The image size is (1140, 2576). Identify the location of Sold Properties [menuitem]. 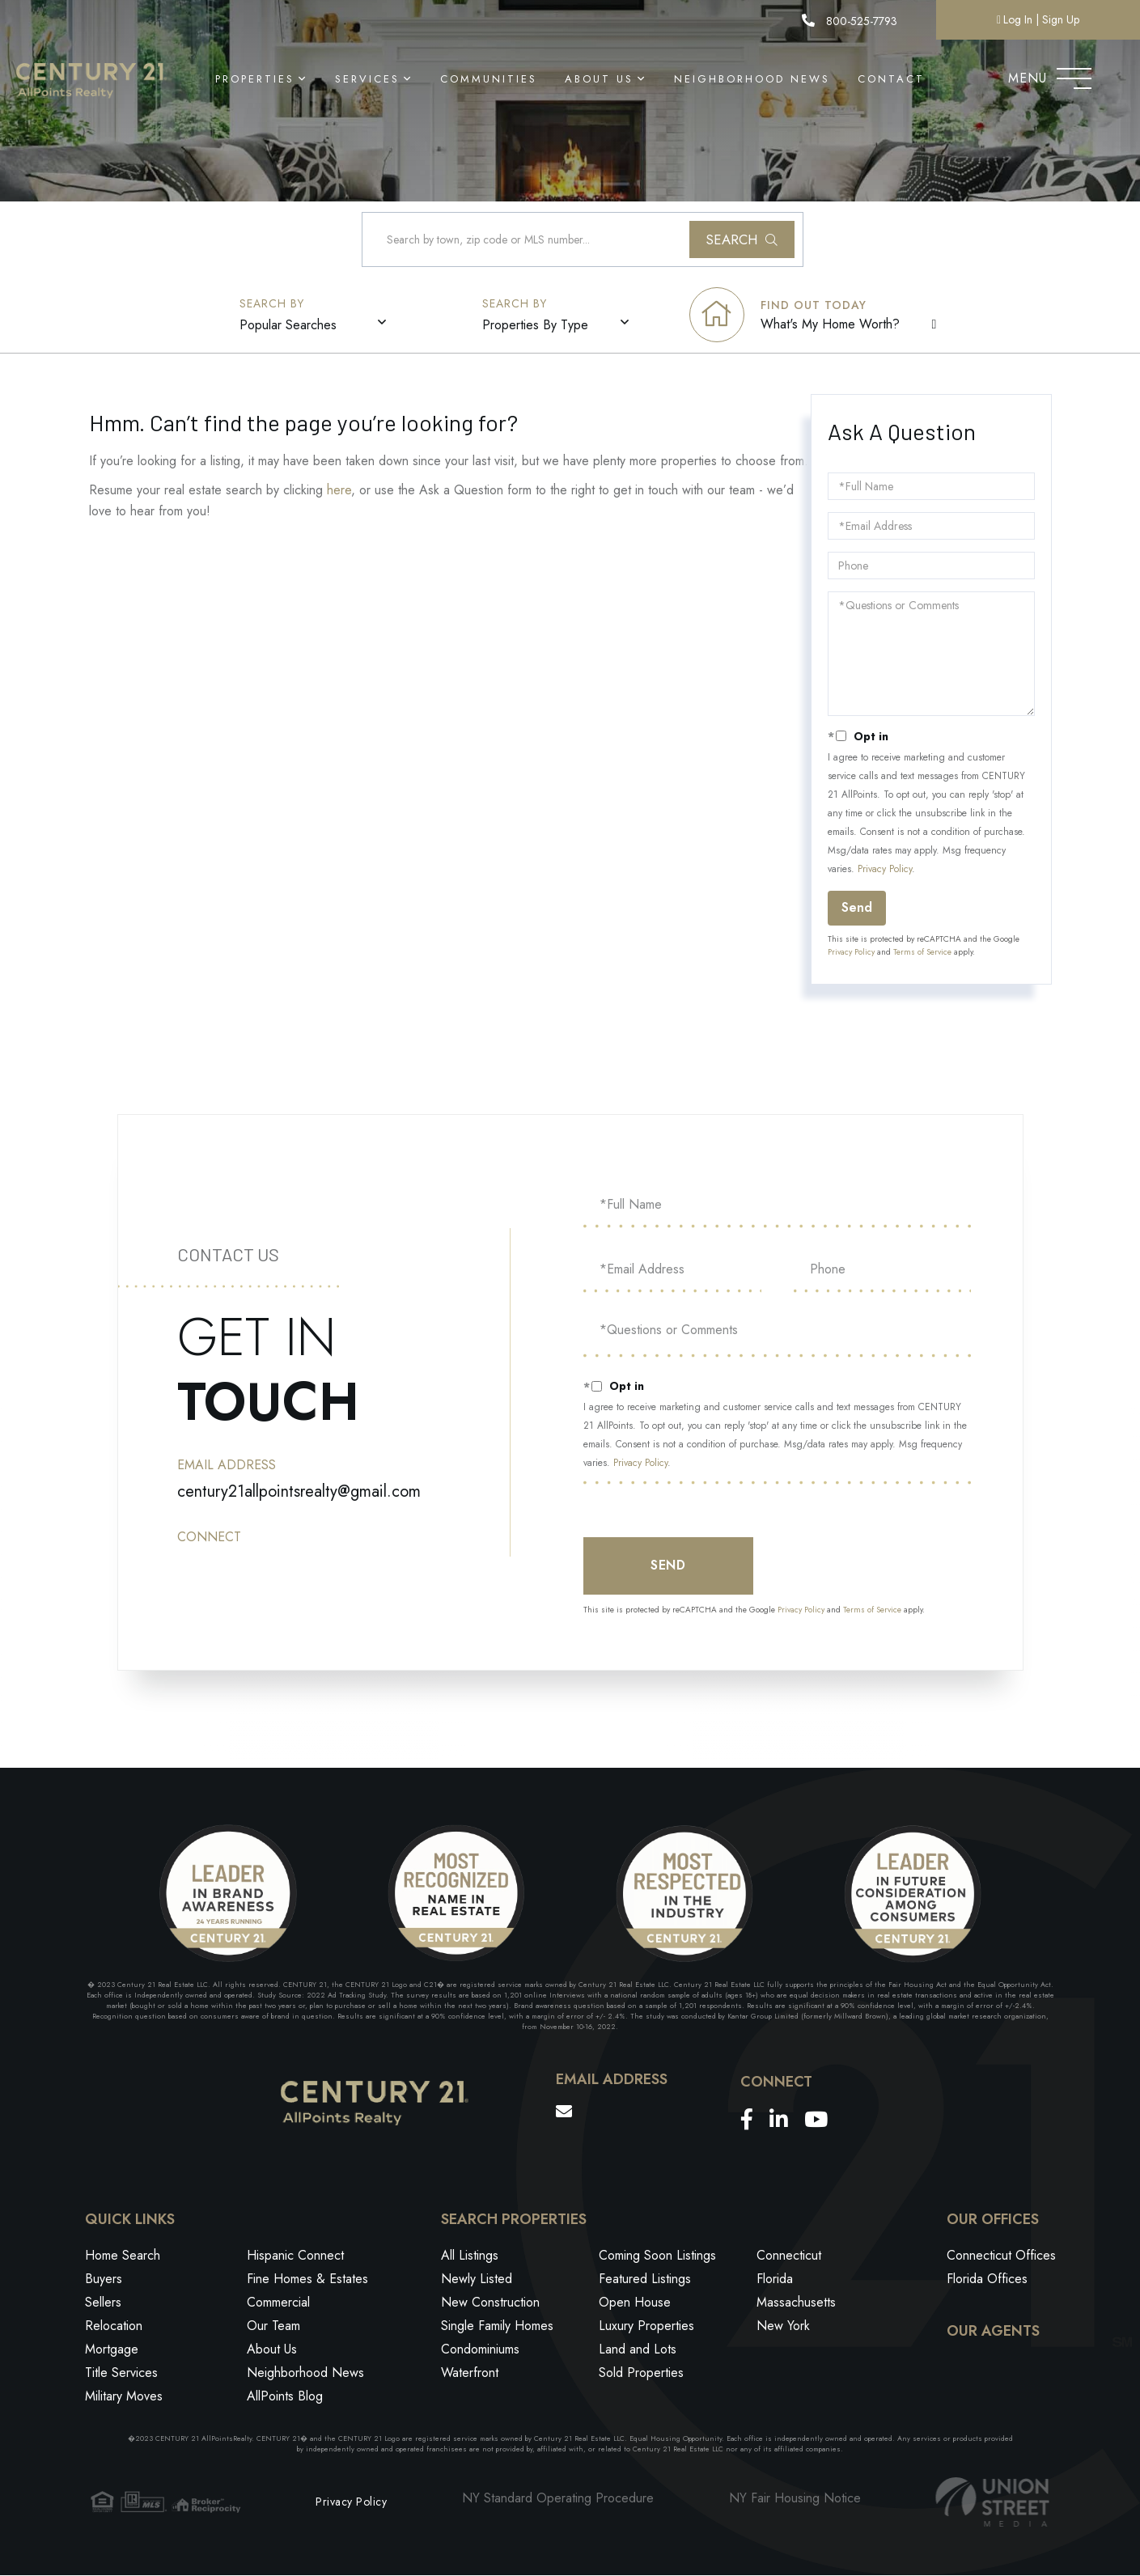
(641, 2374).